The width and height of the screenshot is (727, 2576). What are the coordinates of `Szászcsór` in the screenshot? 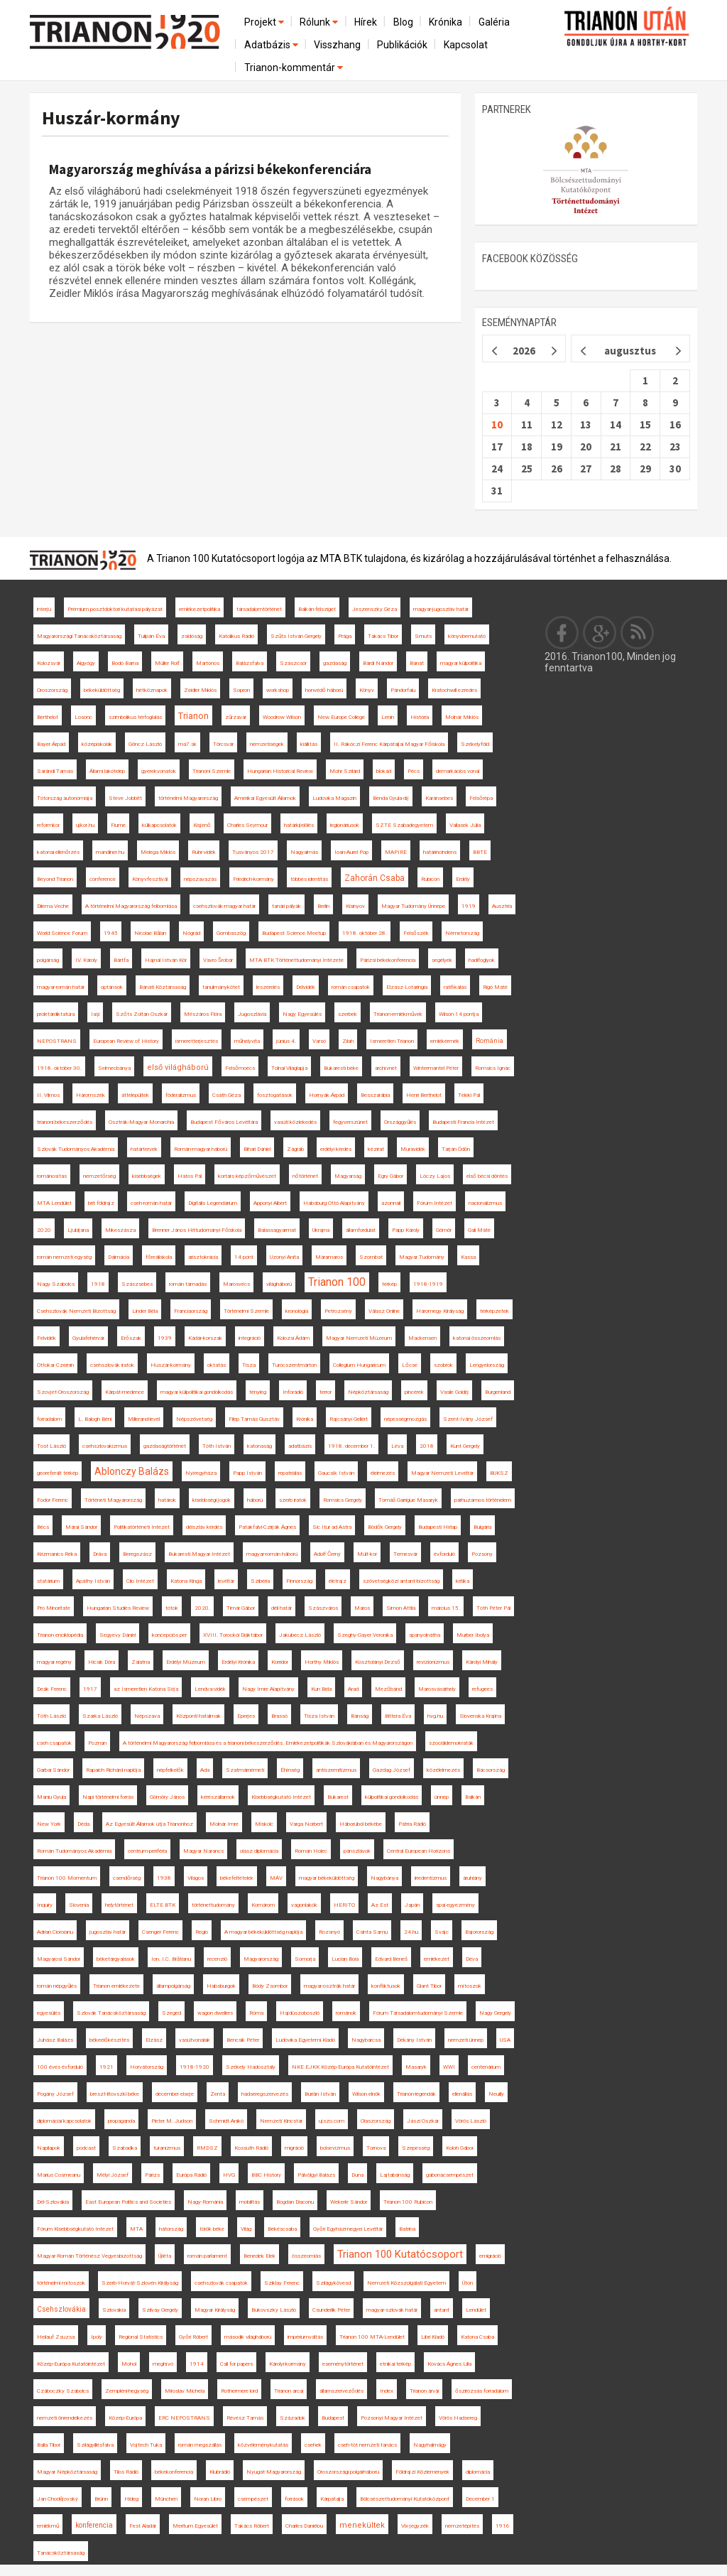 It's located at (293, 663).